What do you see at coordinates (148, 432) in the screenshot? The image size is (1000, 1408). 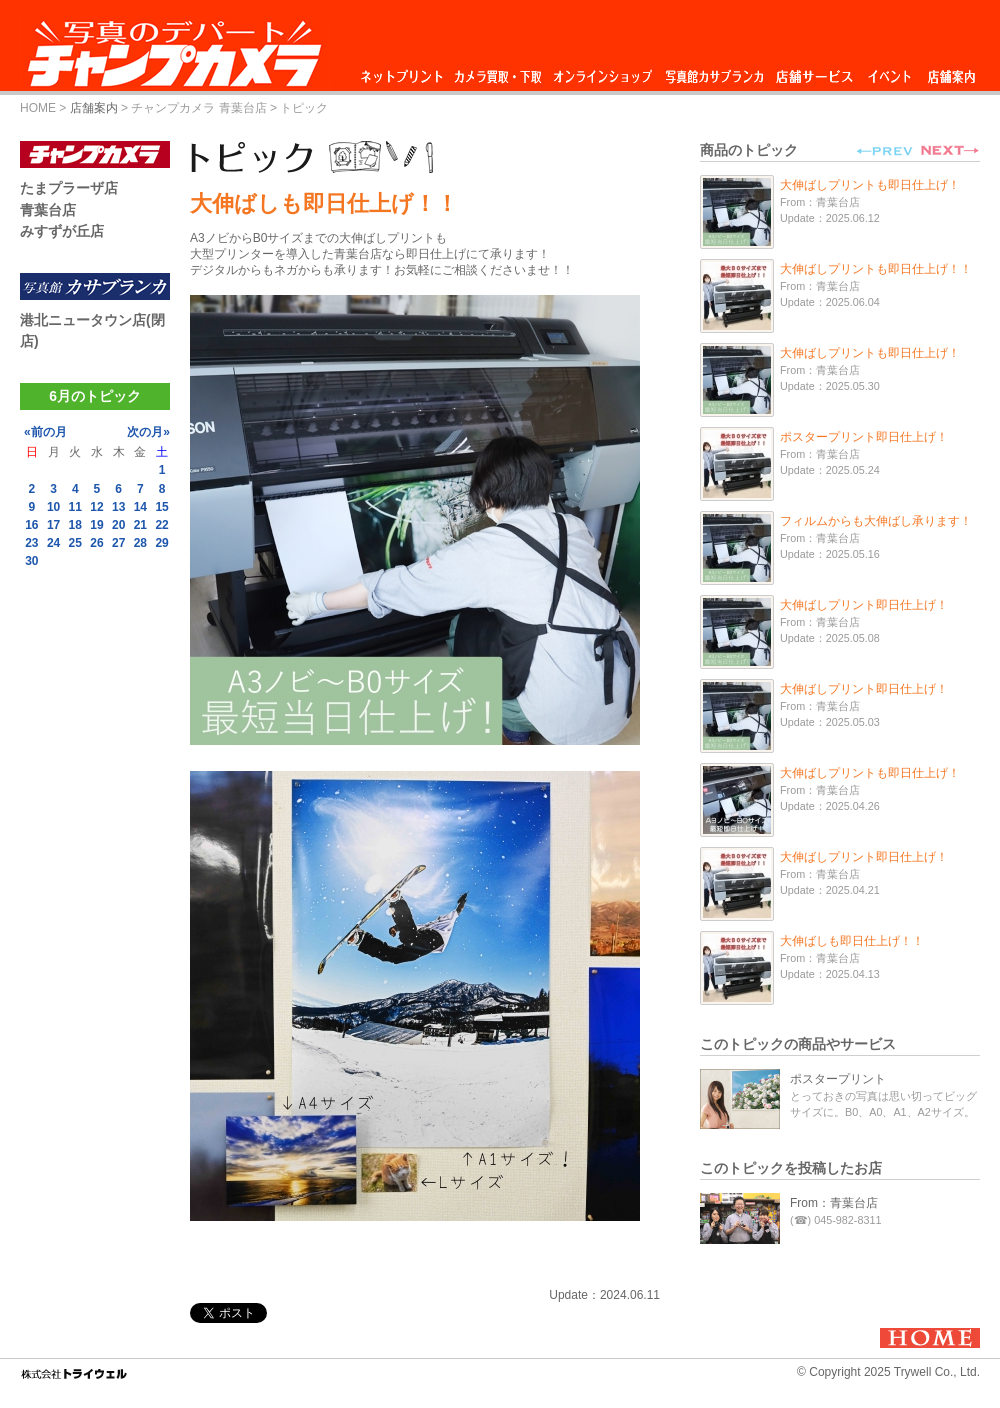 I see `次の月»` at bounding box center [148, 432].